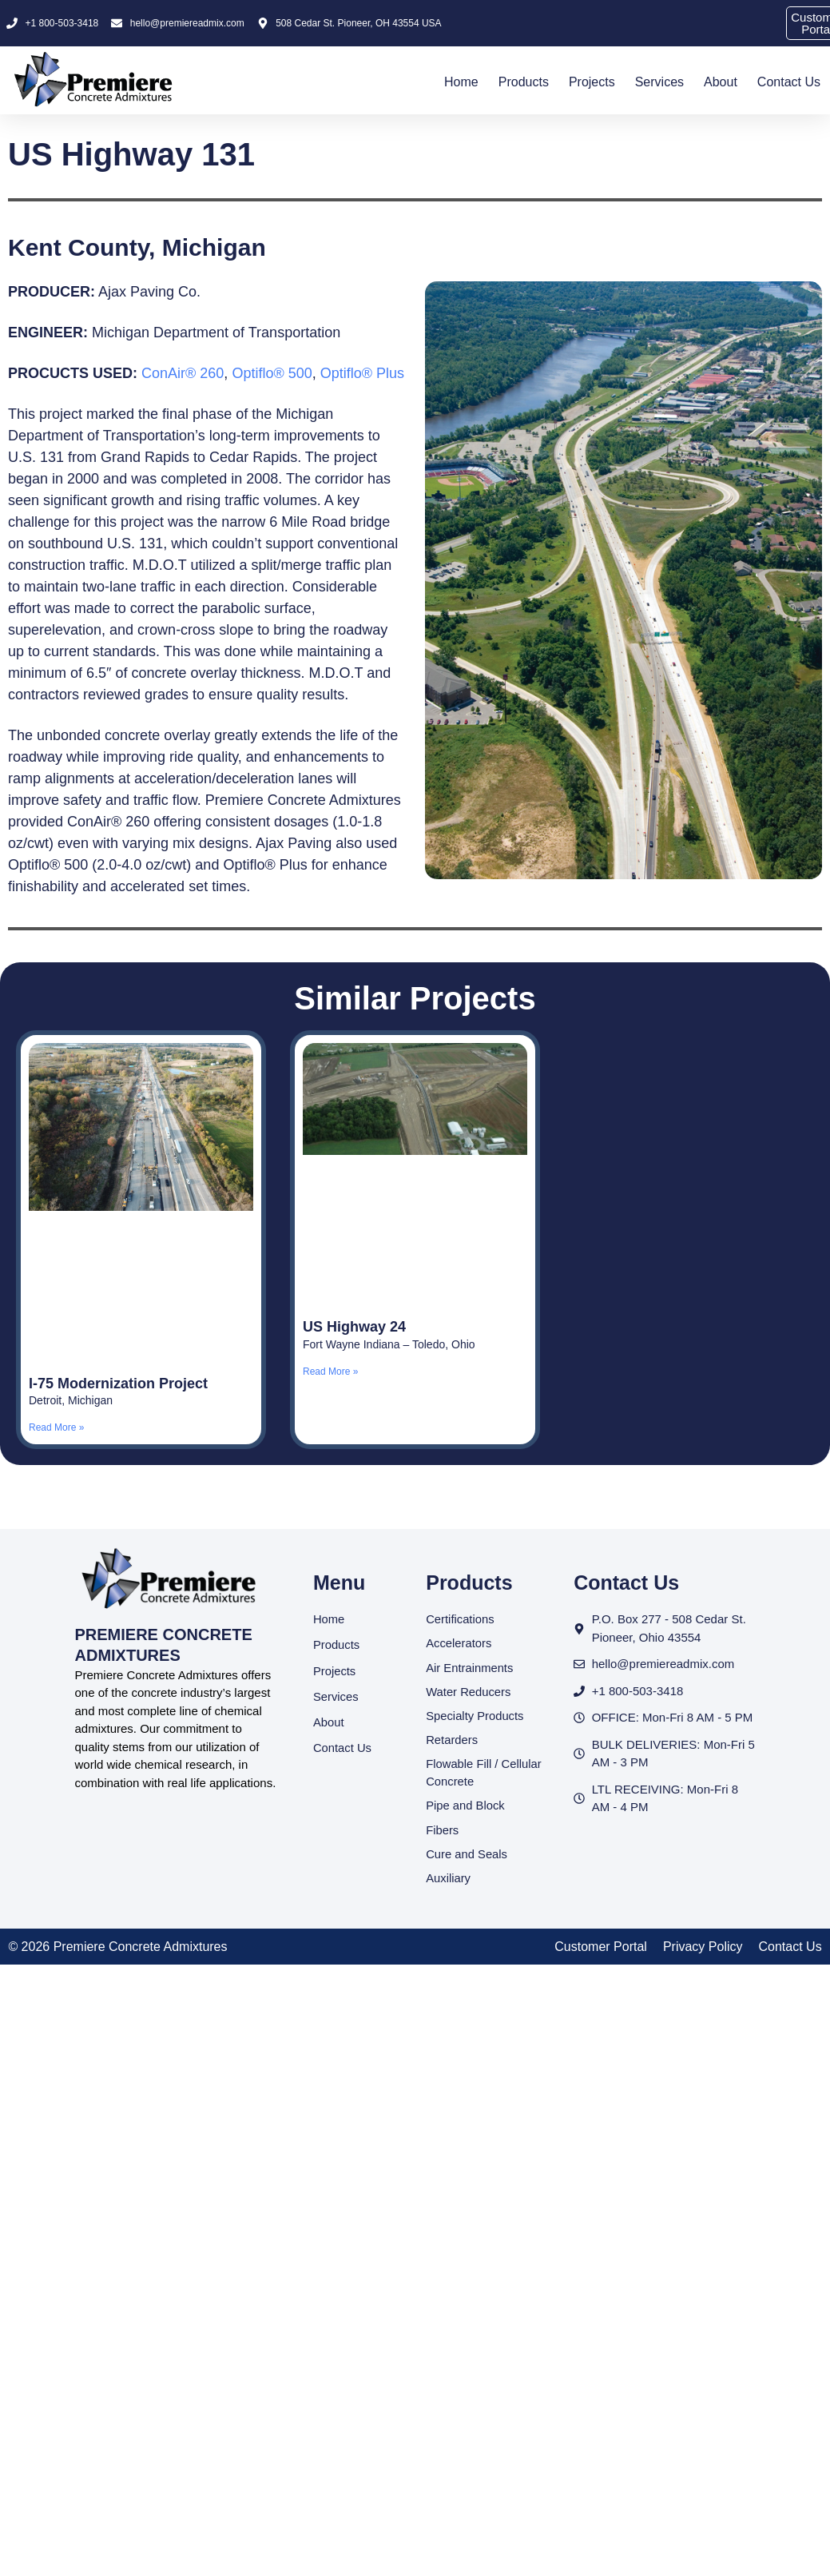  Describe the element at coordinates (469, 1692) in the screenshot. I see `Water Reducers` at that location.